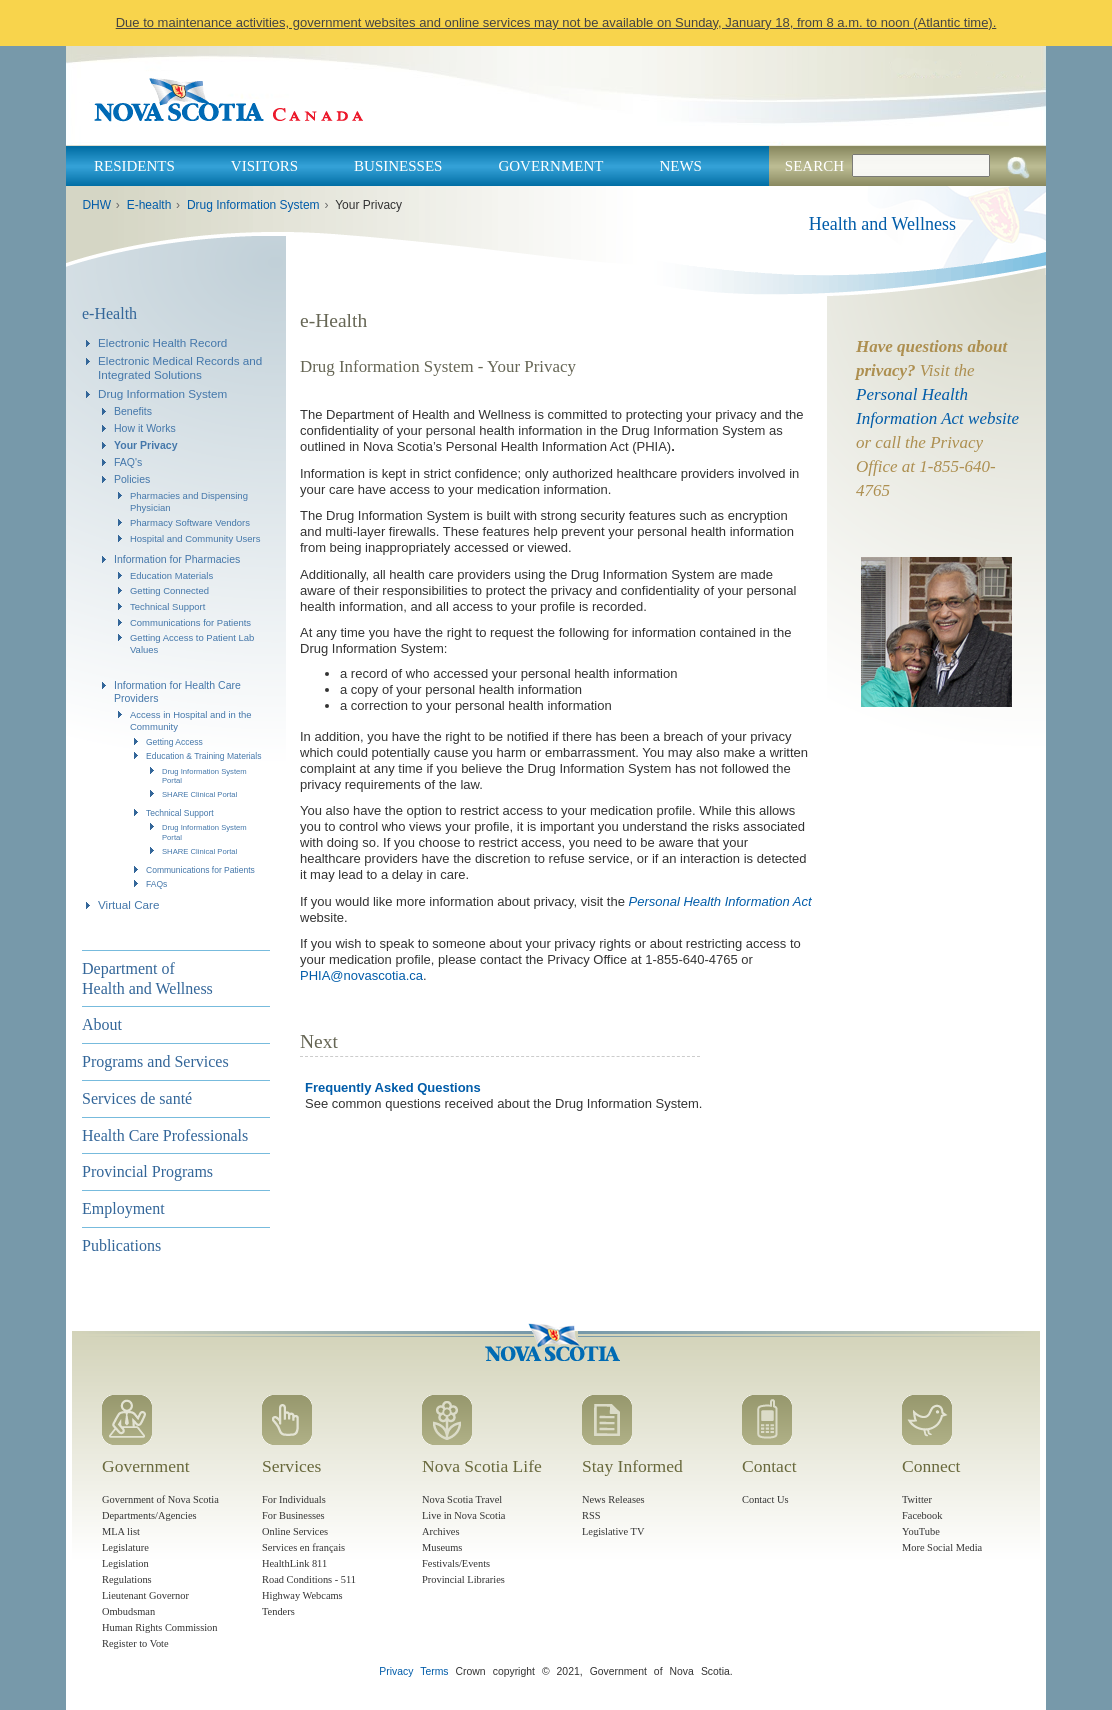 This screenshot has height=1710, width=1112. Describe the element at coordinates (917, 1499) in the screenshot. I see `Twitter` at that location.